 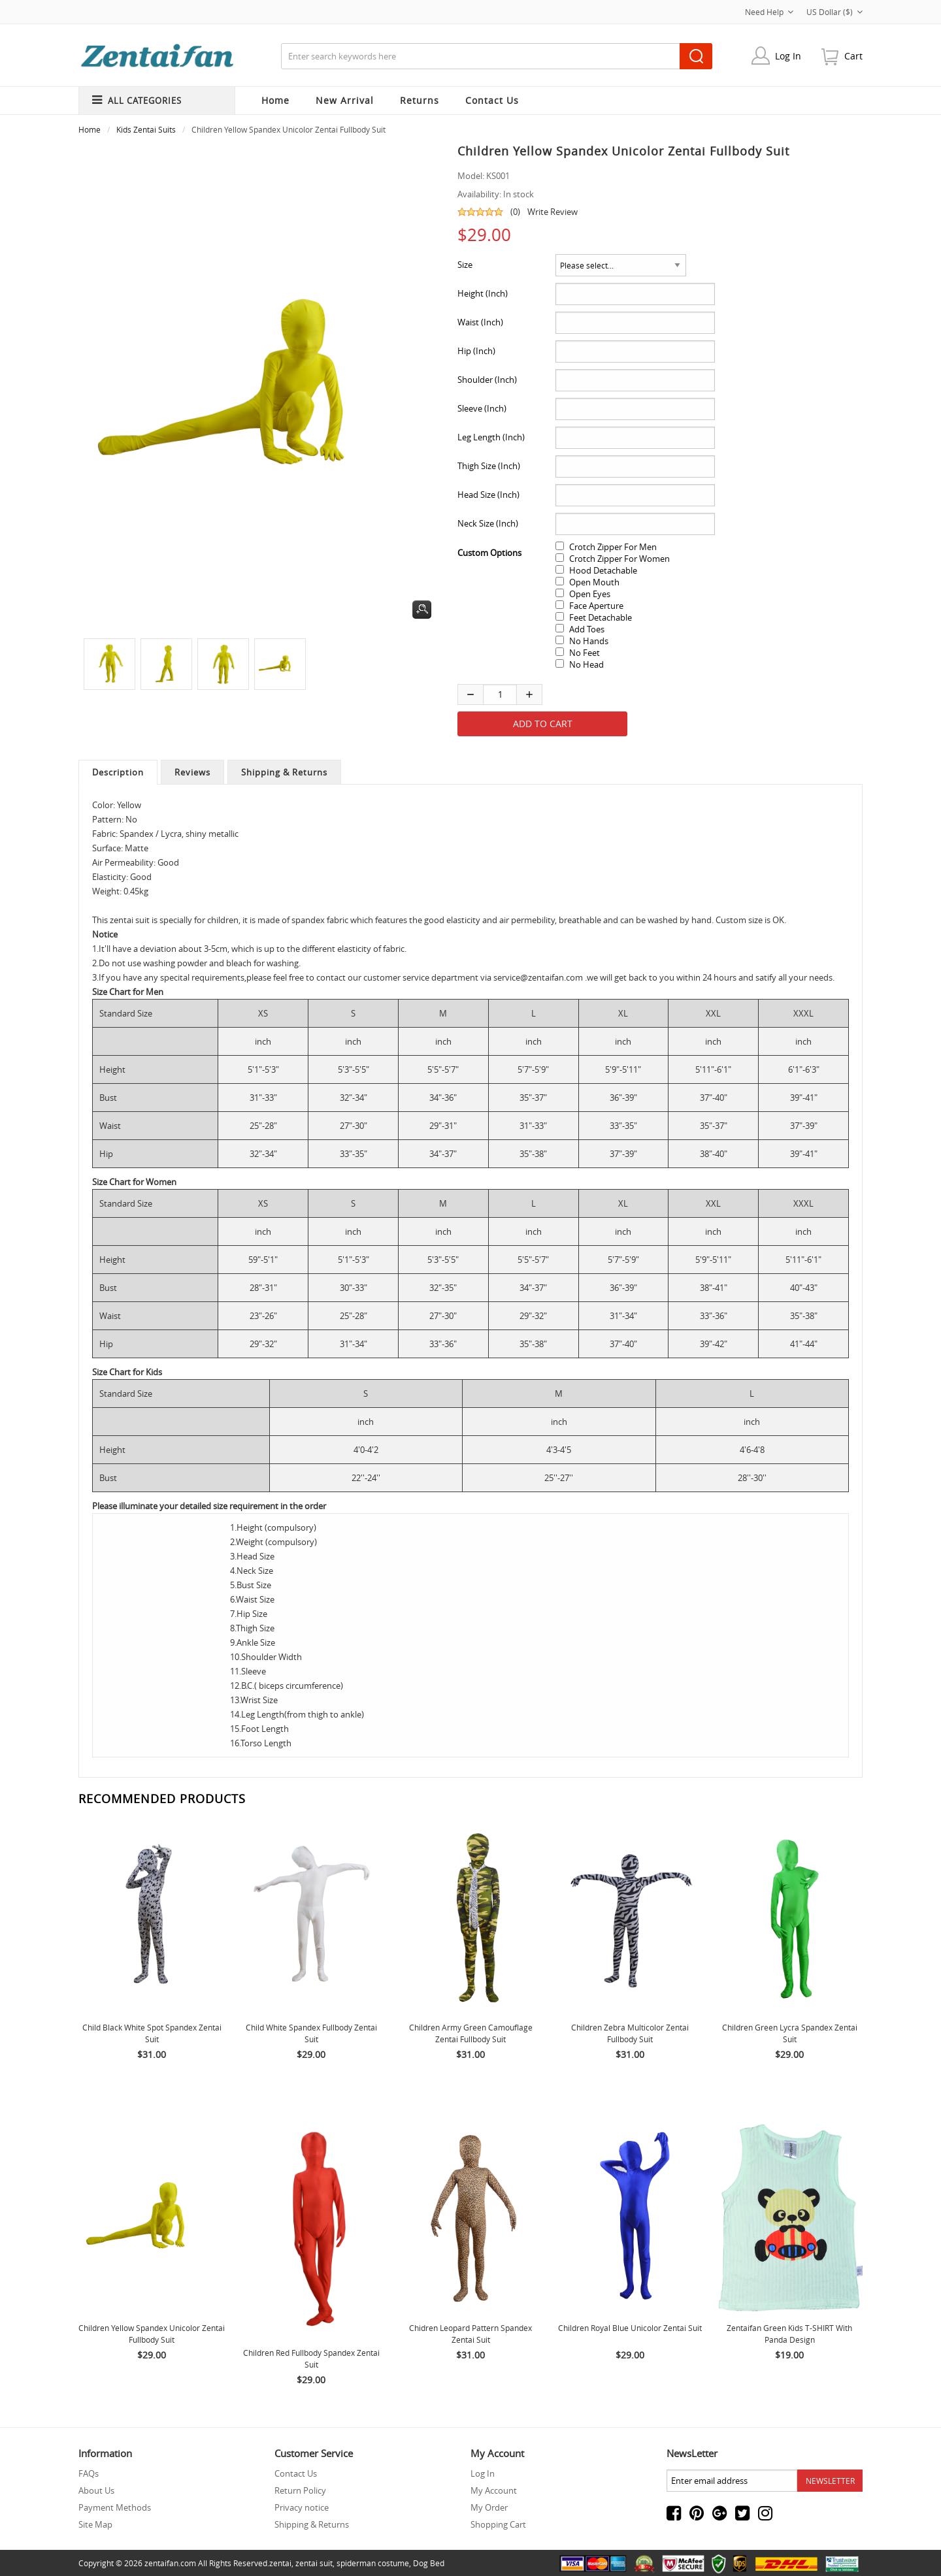 What do you see at coordinates (493, 2490) in the screenshot?
I see `My Account` at bounding box center [493, 2490].